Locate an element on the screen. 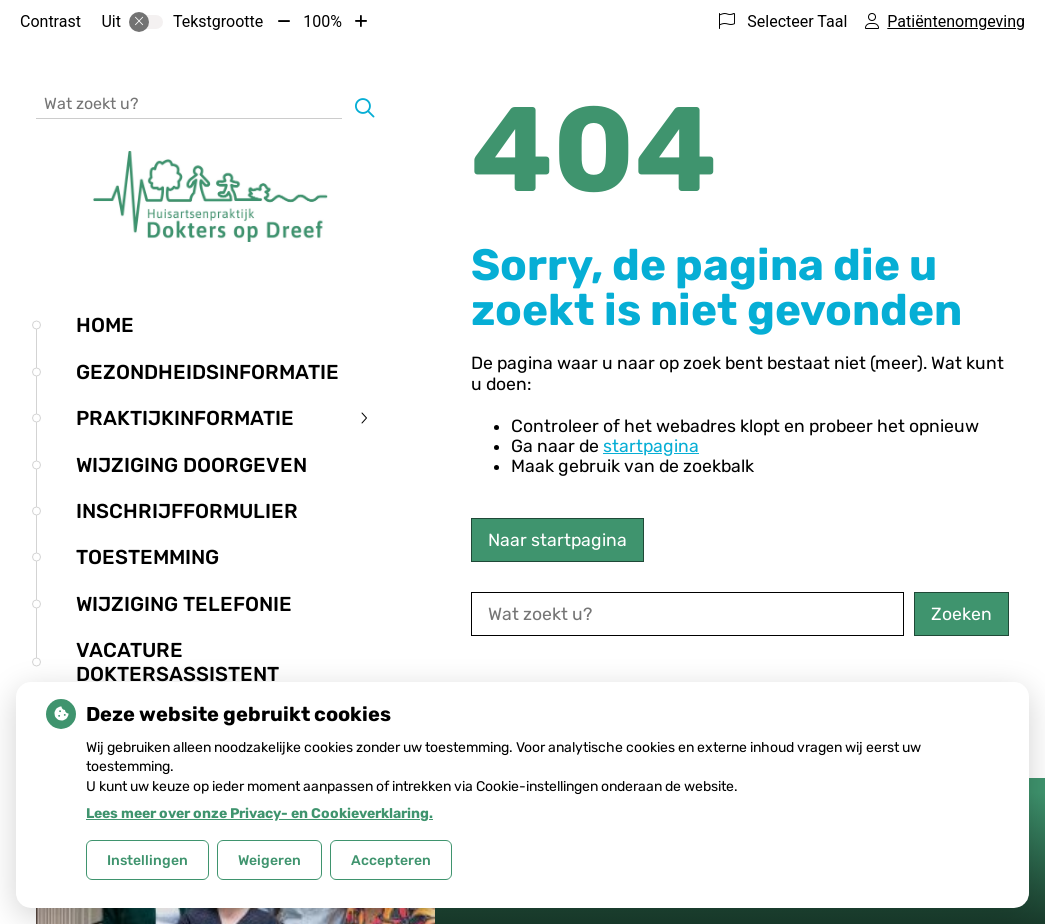  Accepteren is located at coordinates (391, 860).